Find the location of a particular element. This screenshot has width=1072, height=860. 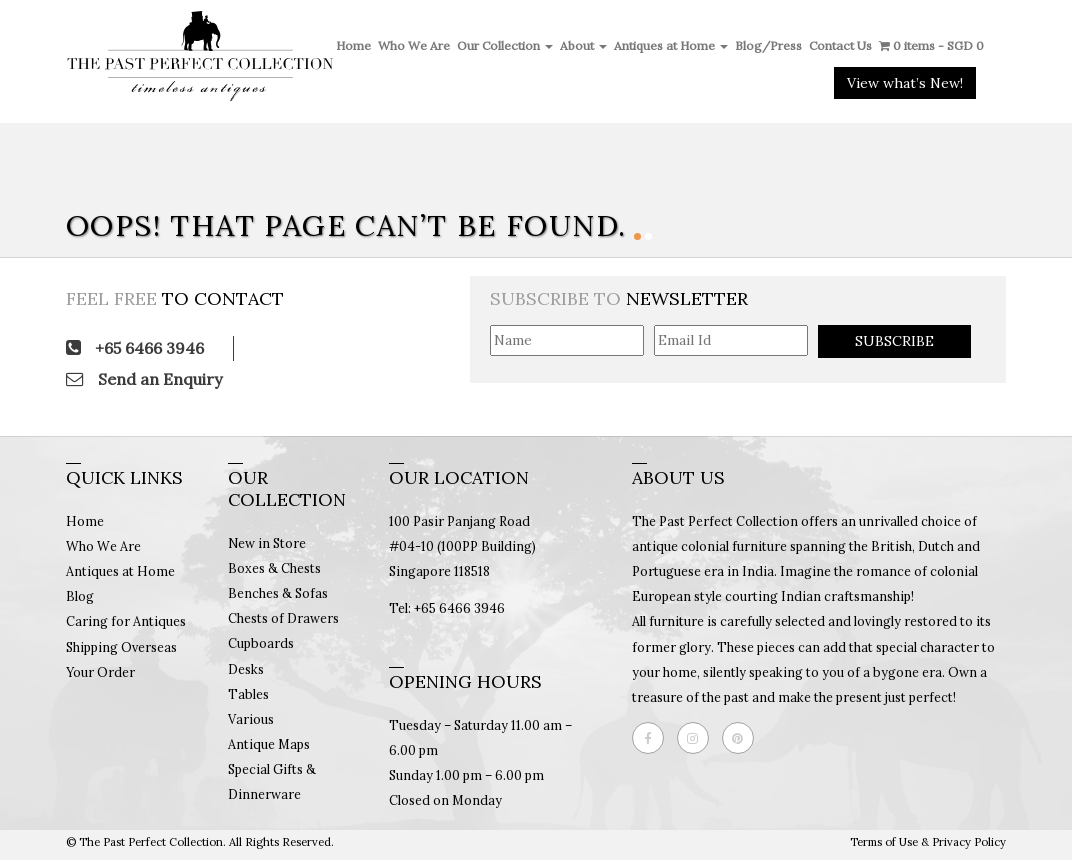

Blog is located at coordinates (80, 596).